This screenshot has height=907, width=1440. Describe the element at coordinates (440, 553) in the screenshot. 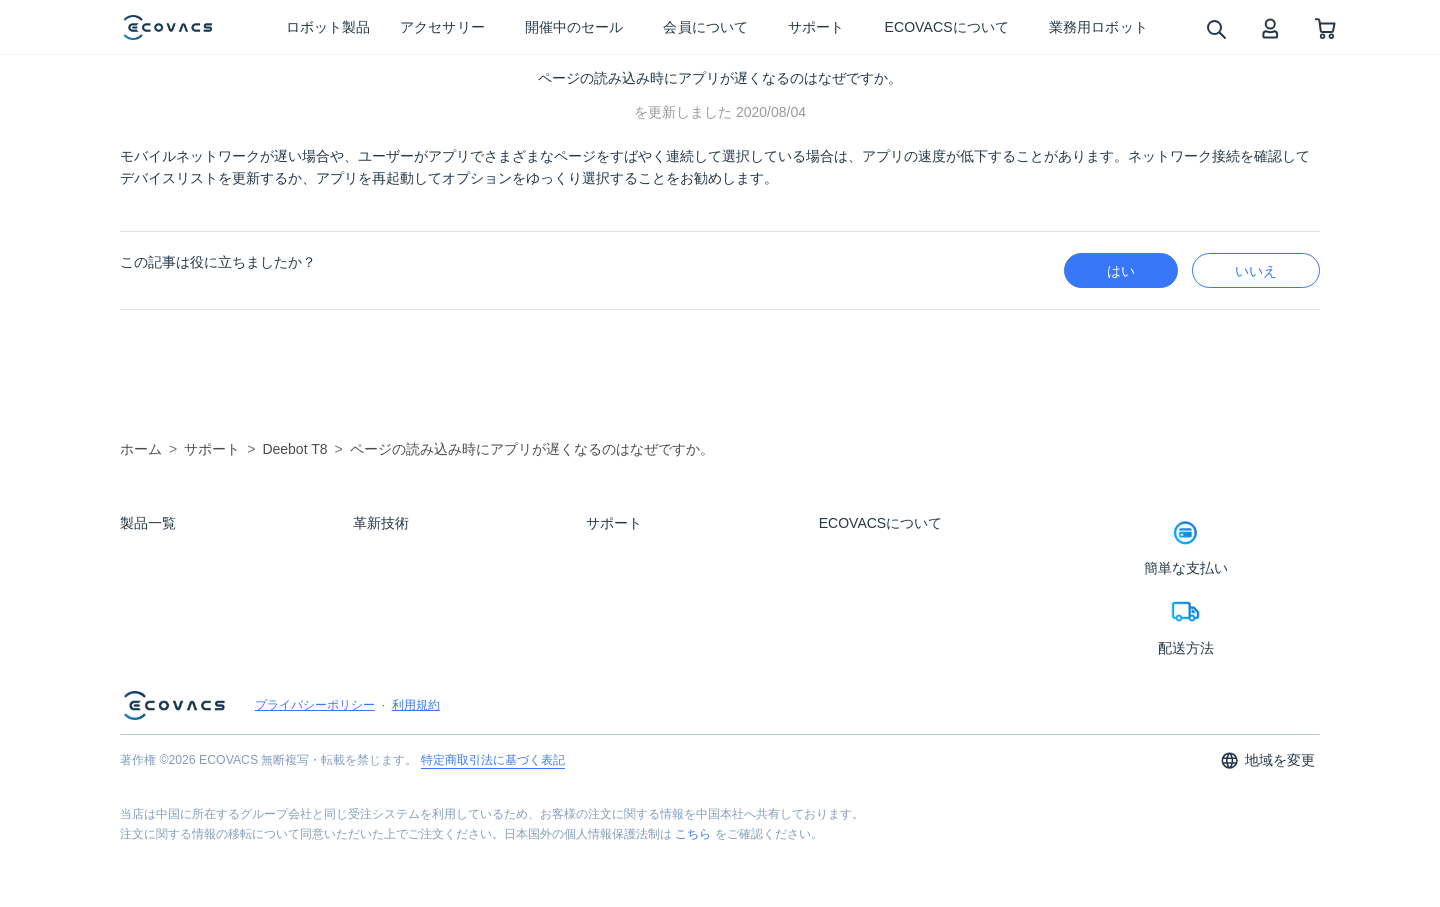

I see `AIVI 3D 3.0 Omni-Approachシステム` at that location.